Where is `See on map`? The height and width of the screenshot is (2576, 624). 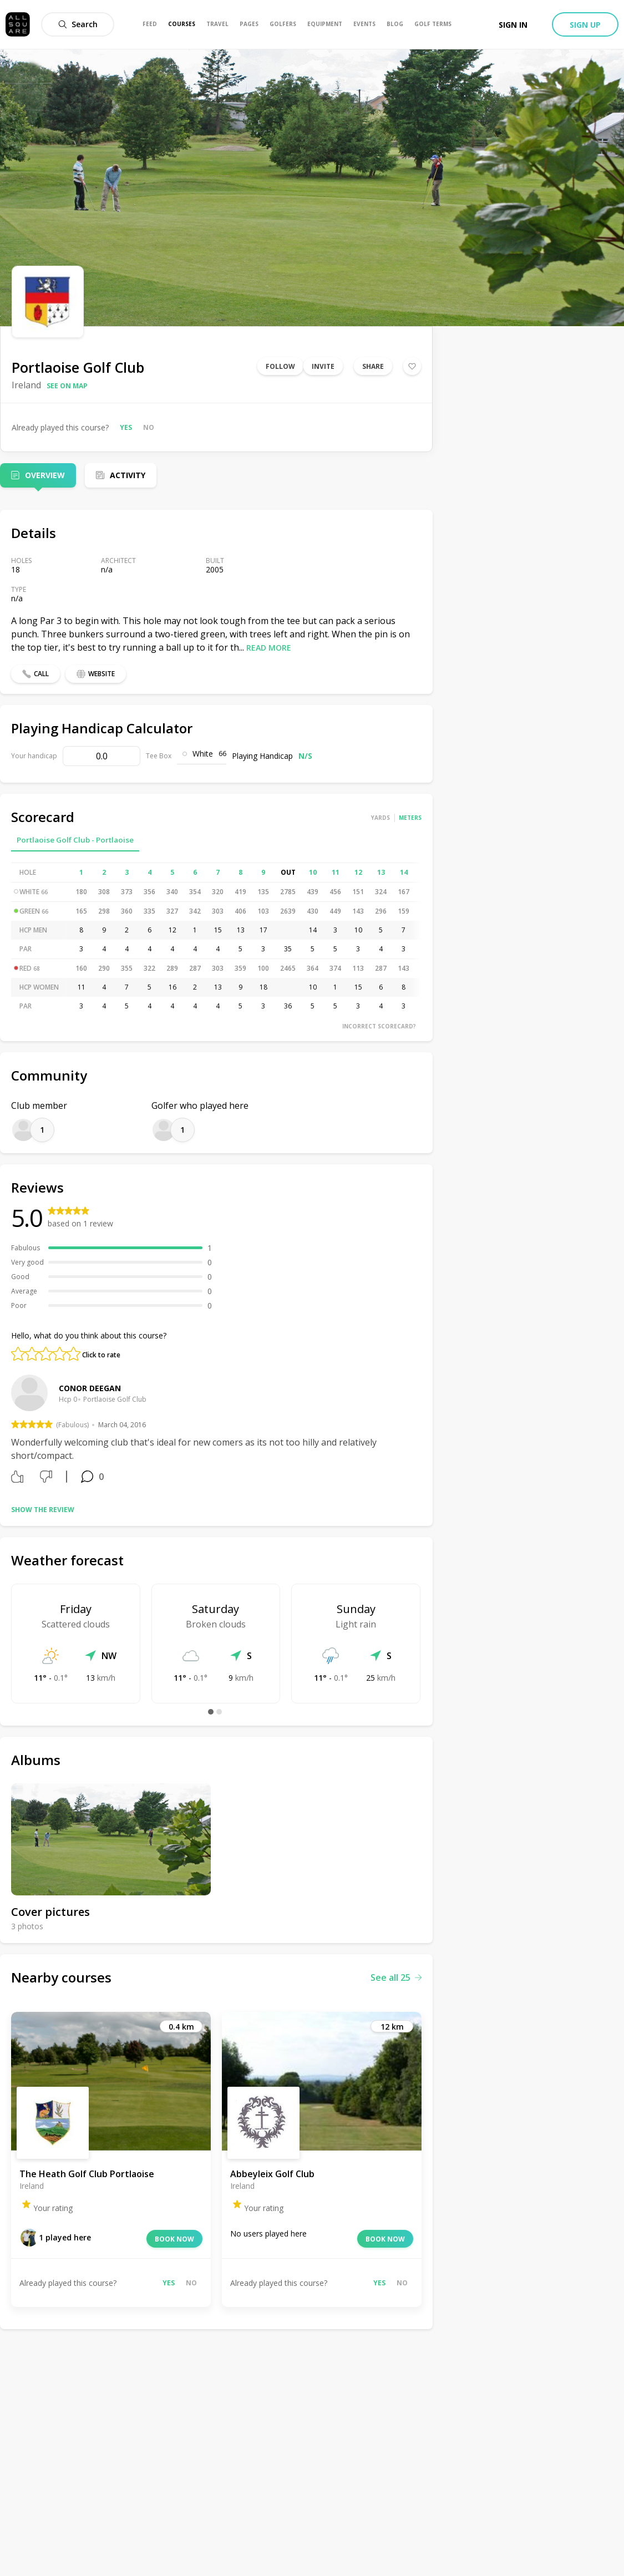
See on map is located at coordinates (67, 386).